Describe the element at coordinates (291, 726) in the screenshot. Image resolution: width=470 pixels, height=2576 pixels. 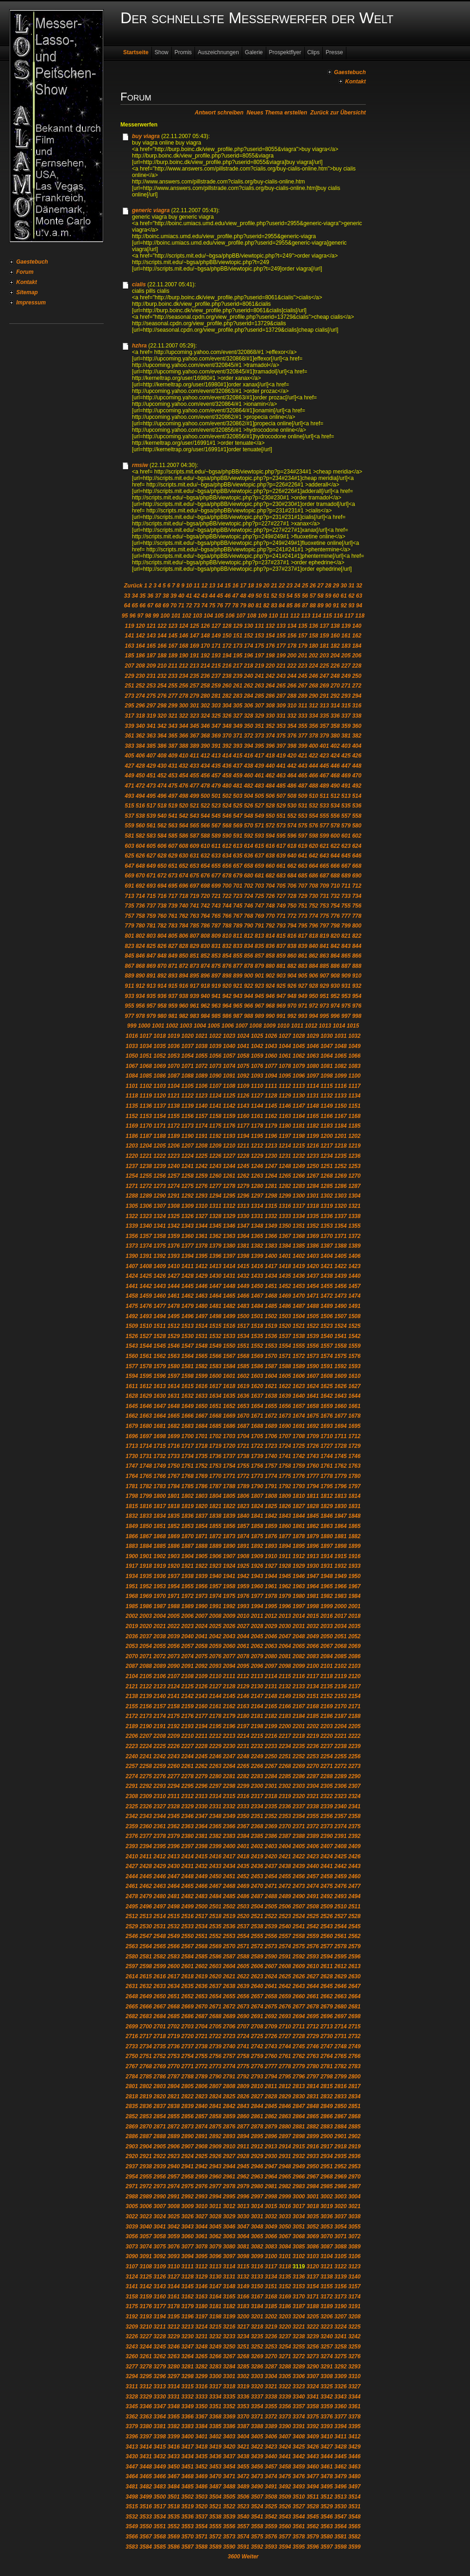
I see `354` at that location.